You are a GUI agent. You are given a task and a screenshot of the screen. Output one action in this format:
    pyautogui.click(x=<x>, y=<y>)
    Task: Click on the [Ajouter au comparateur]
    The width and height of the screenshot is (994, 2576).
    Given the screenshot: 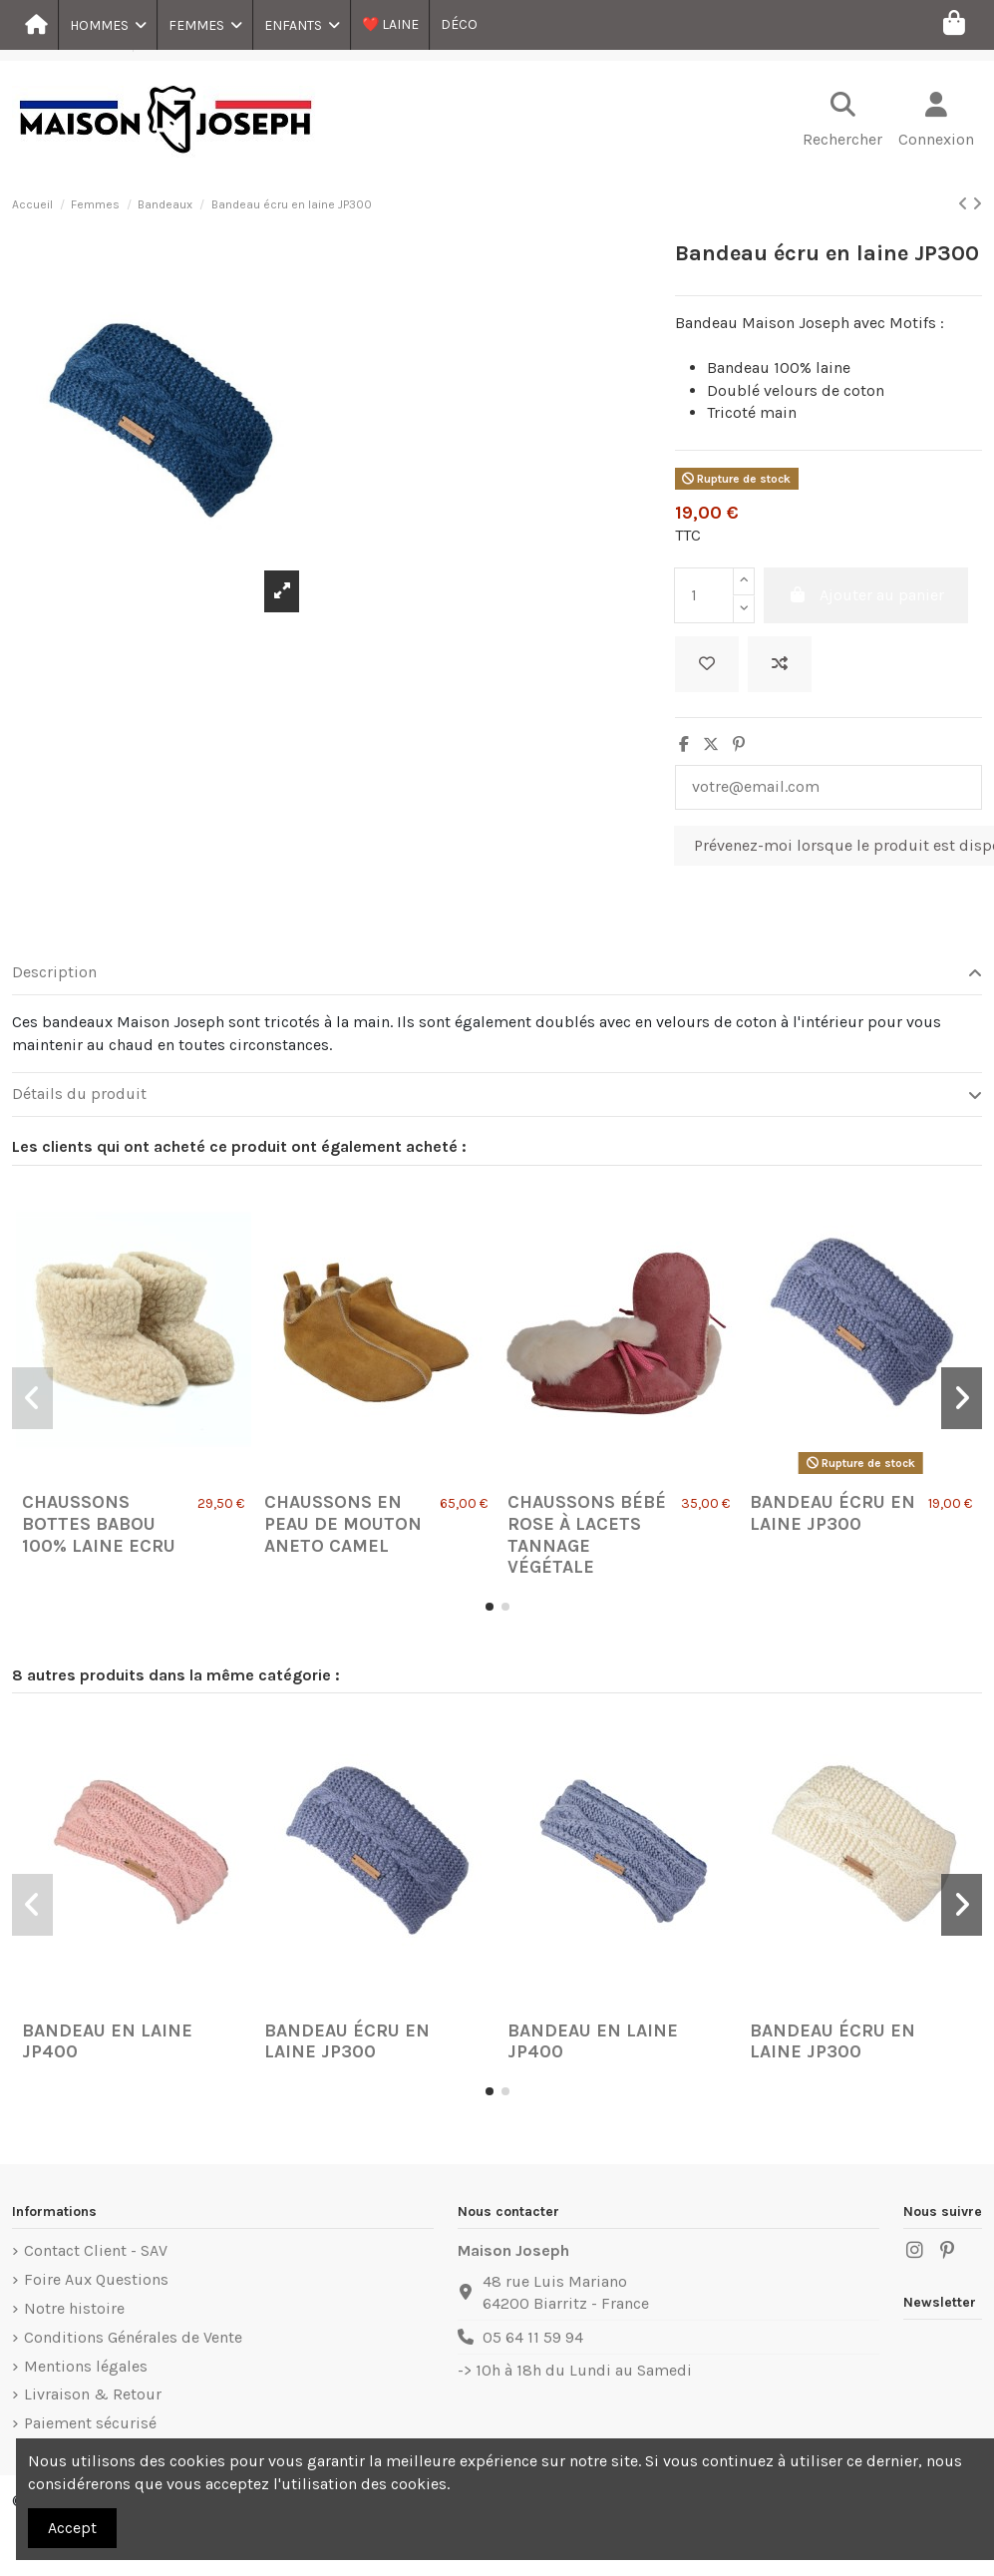 What is the action you would take?
    pyautogui.click(x=780, y=664)
    